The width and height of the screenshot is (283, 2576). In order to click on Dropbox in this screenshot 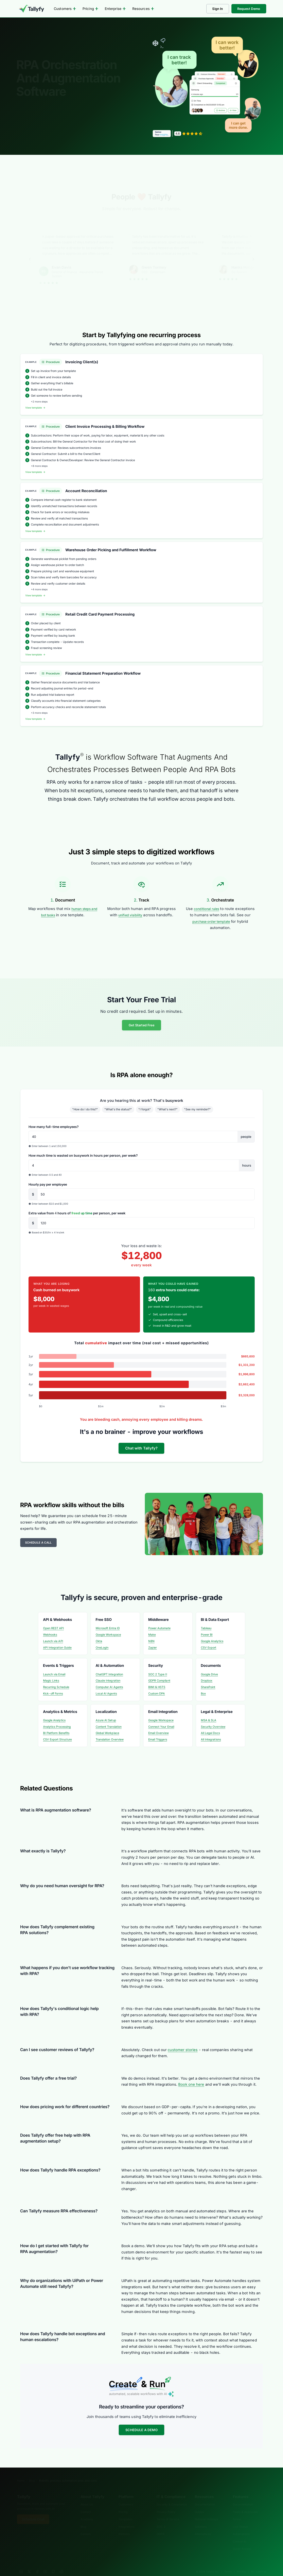, I will do `click(207, 1680)`.